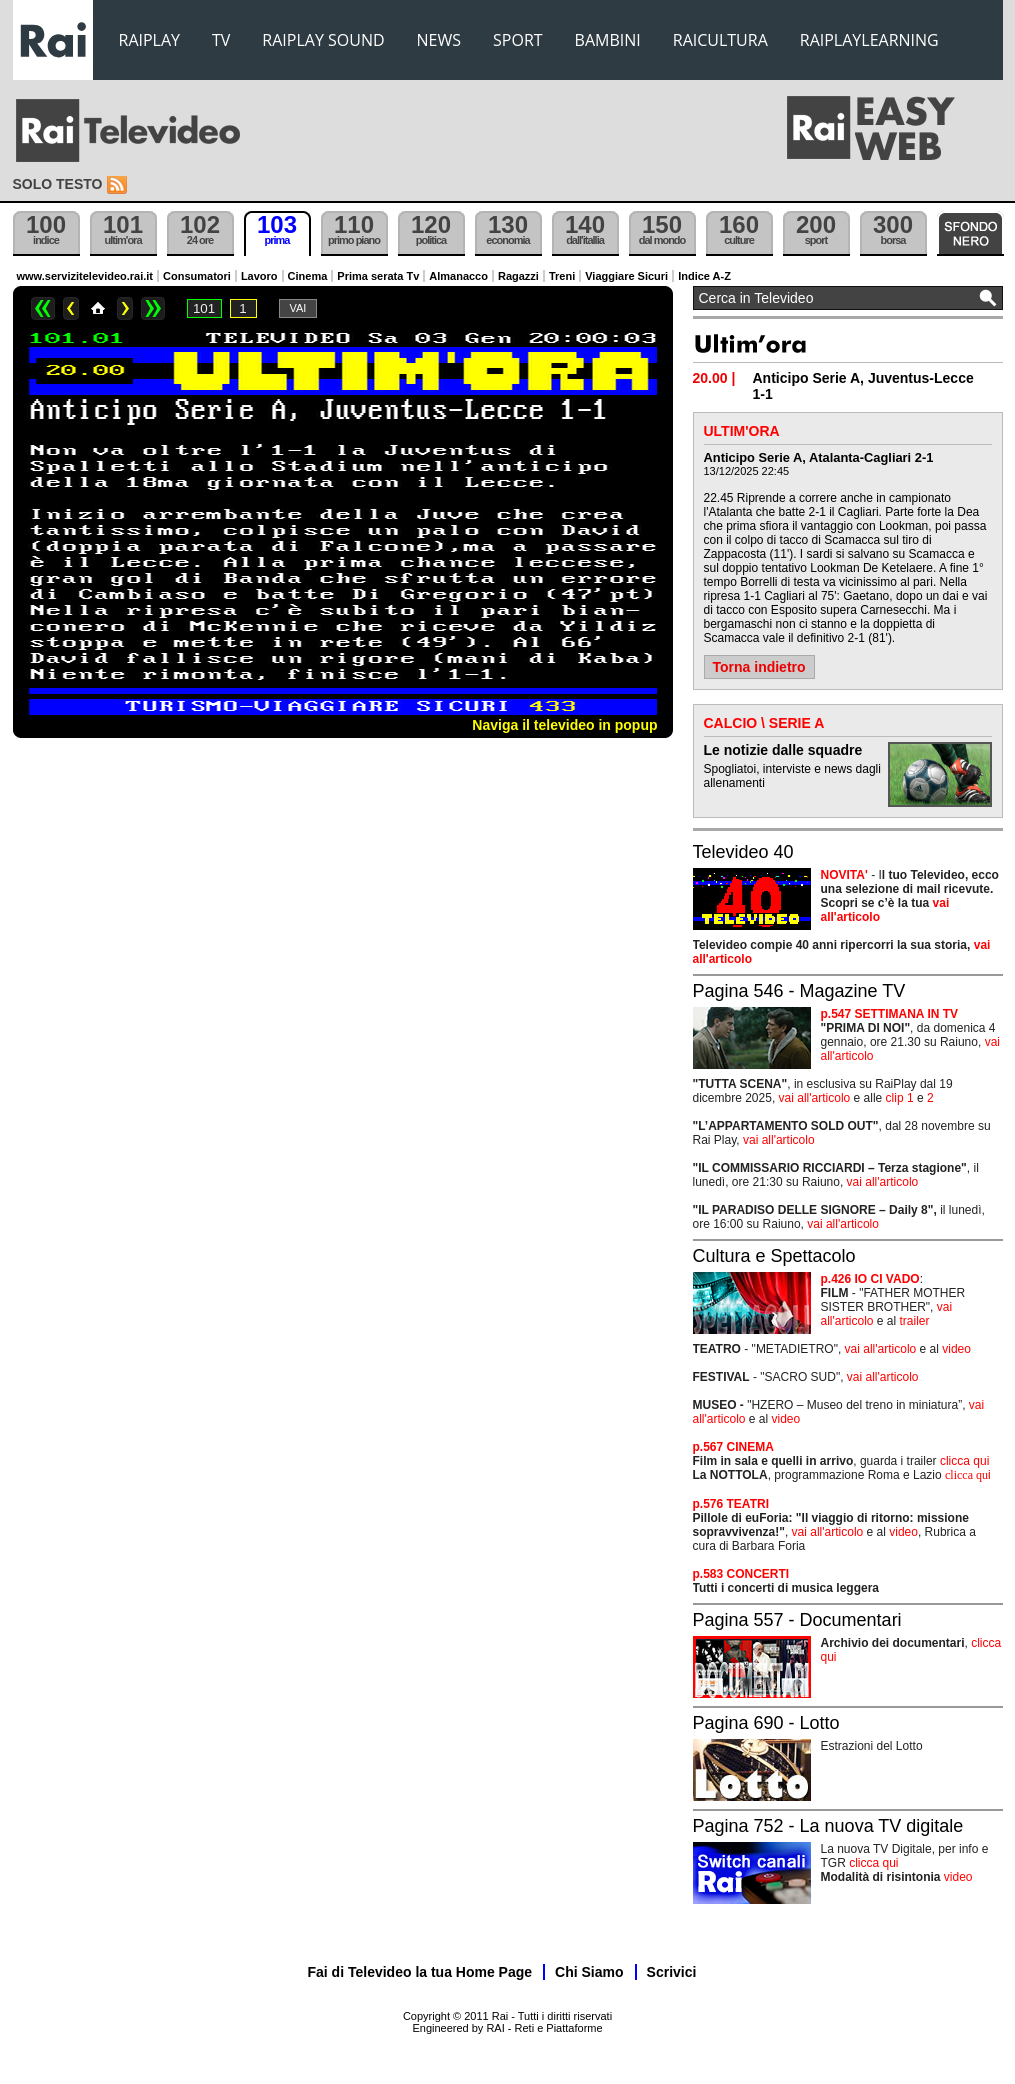 The width and height of the screenshot is (1015, 2084). What do you see at coordinates (323, 40) in the screenshot?
I see `RAIPLAY SOUND` at bounding box center [323, 40].